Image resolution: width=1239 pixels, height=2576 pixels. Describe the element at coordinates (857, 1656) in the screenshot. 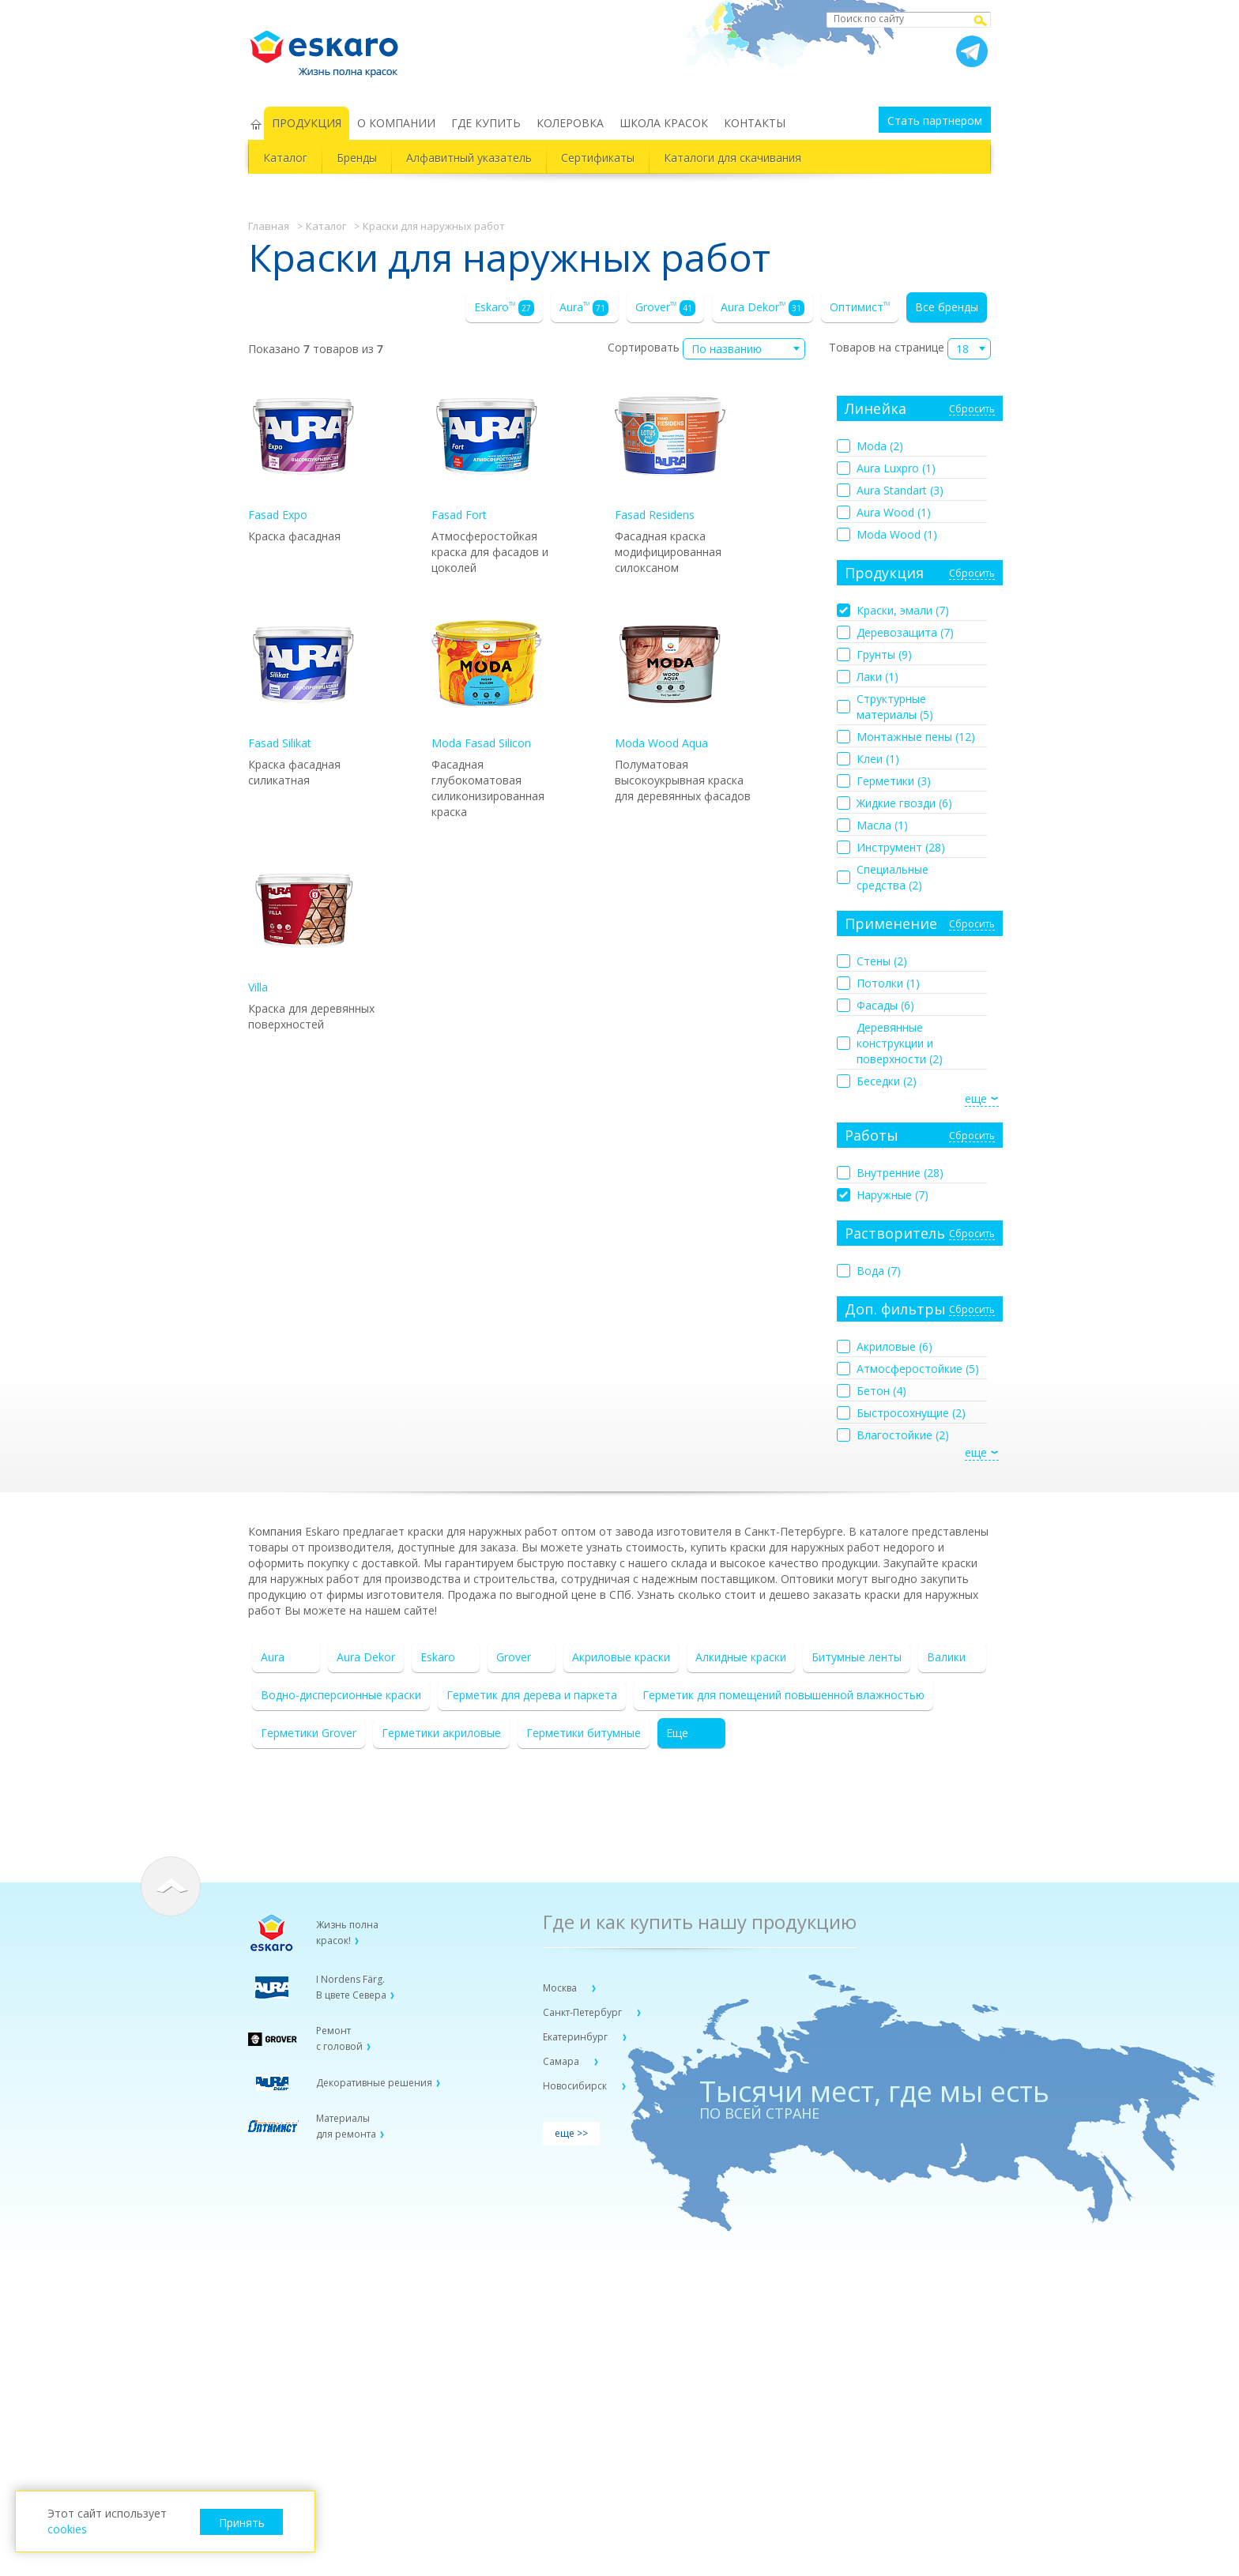

I see `Битумные ленты` at that location.